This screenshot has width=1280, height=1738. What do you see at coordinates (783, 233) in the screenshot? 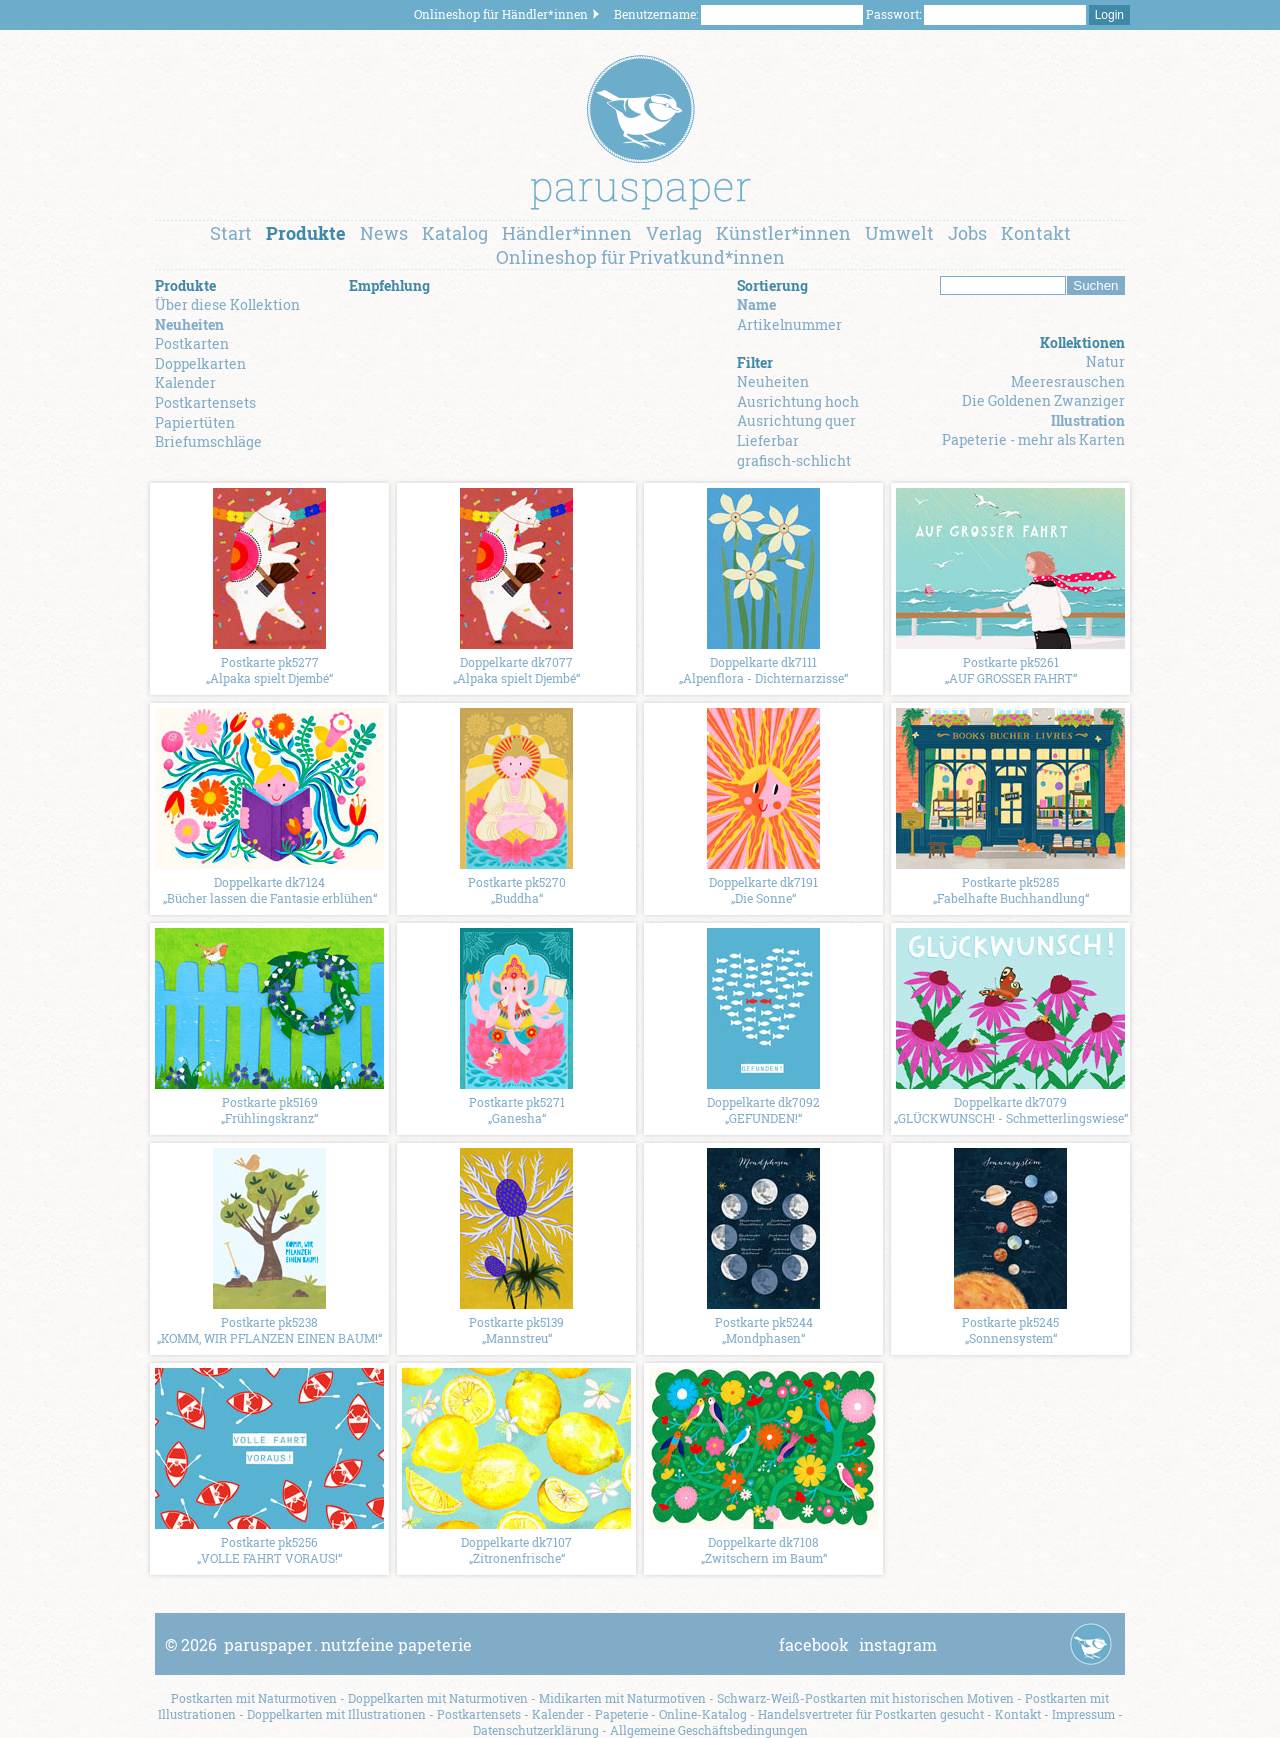
I see `Künstler*innen` at bounding box center [783, 233].